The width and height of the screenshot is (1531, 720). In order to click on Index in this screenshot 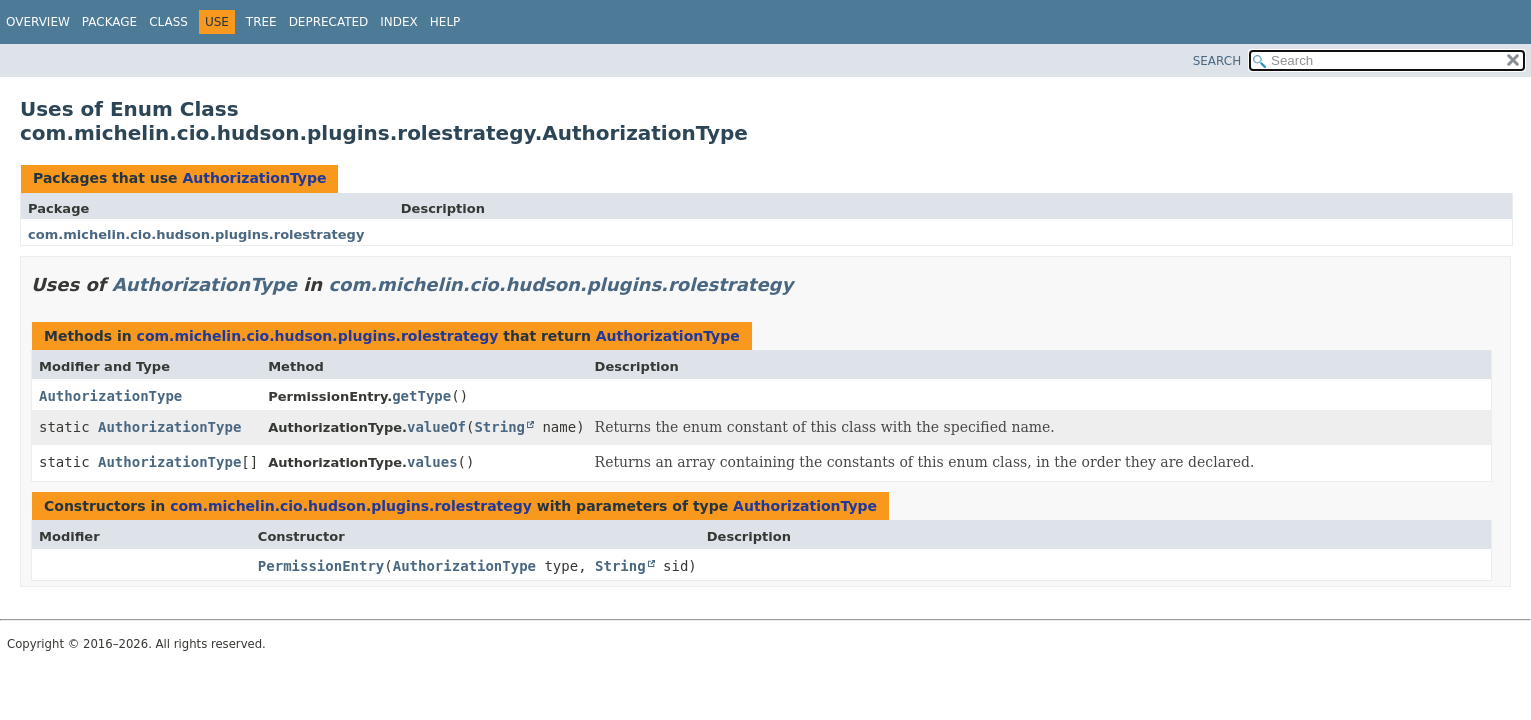, I will do `click(399, 22)`.